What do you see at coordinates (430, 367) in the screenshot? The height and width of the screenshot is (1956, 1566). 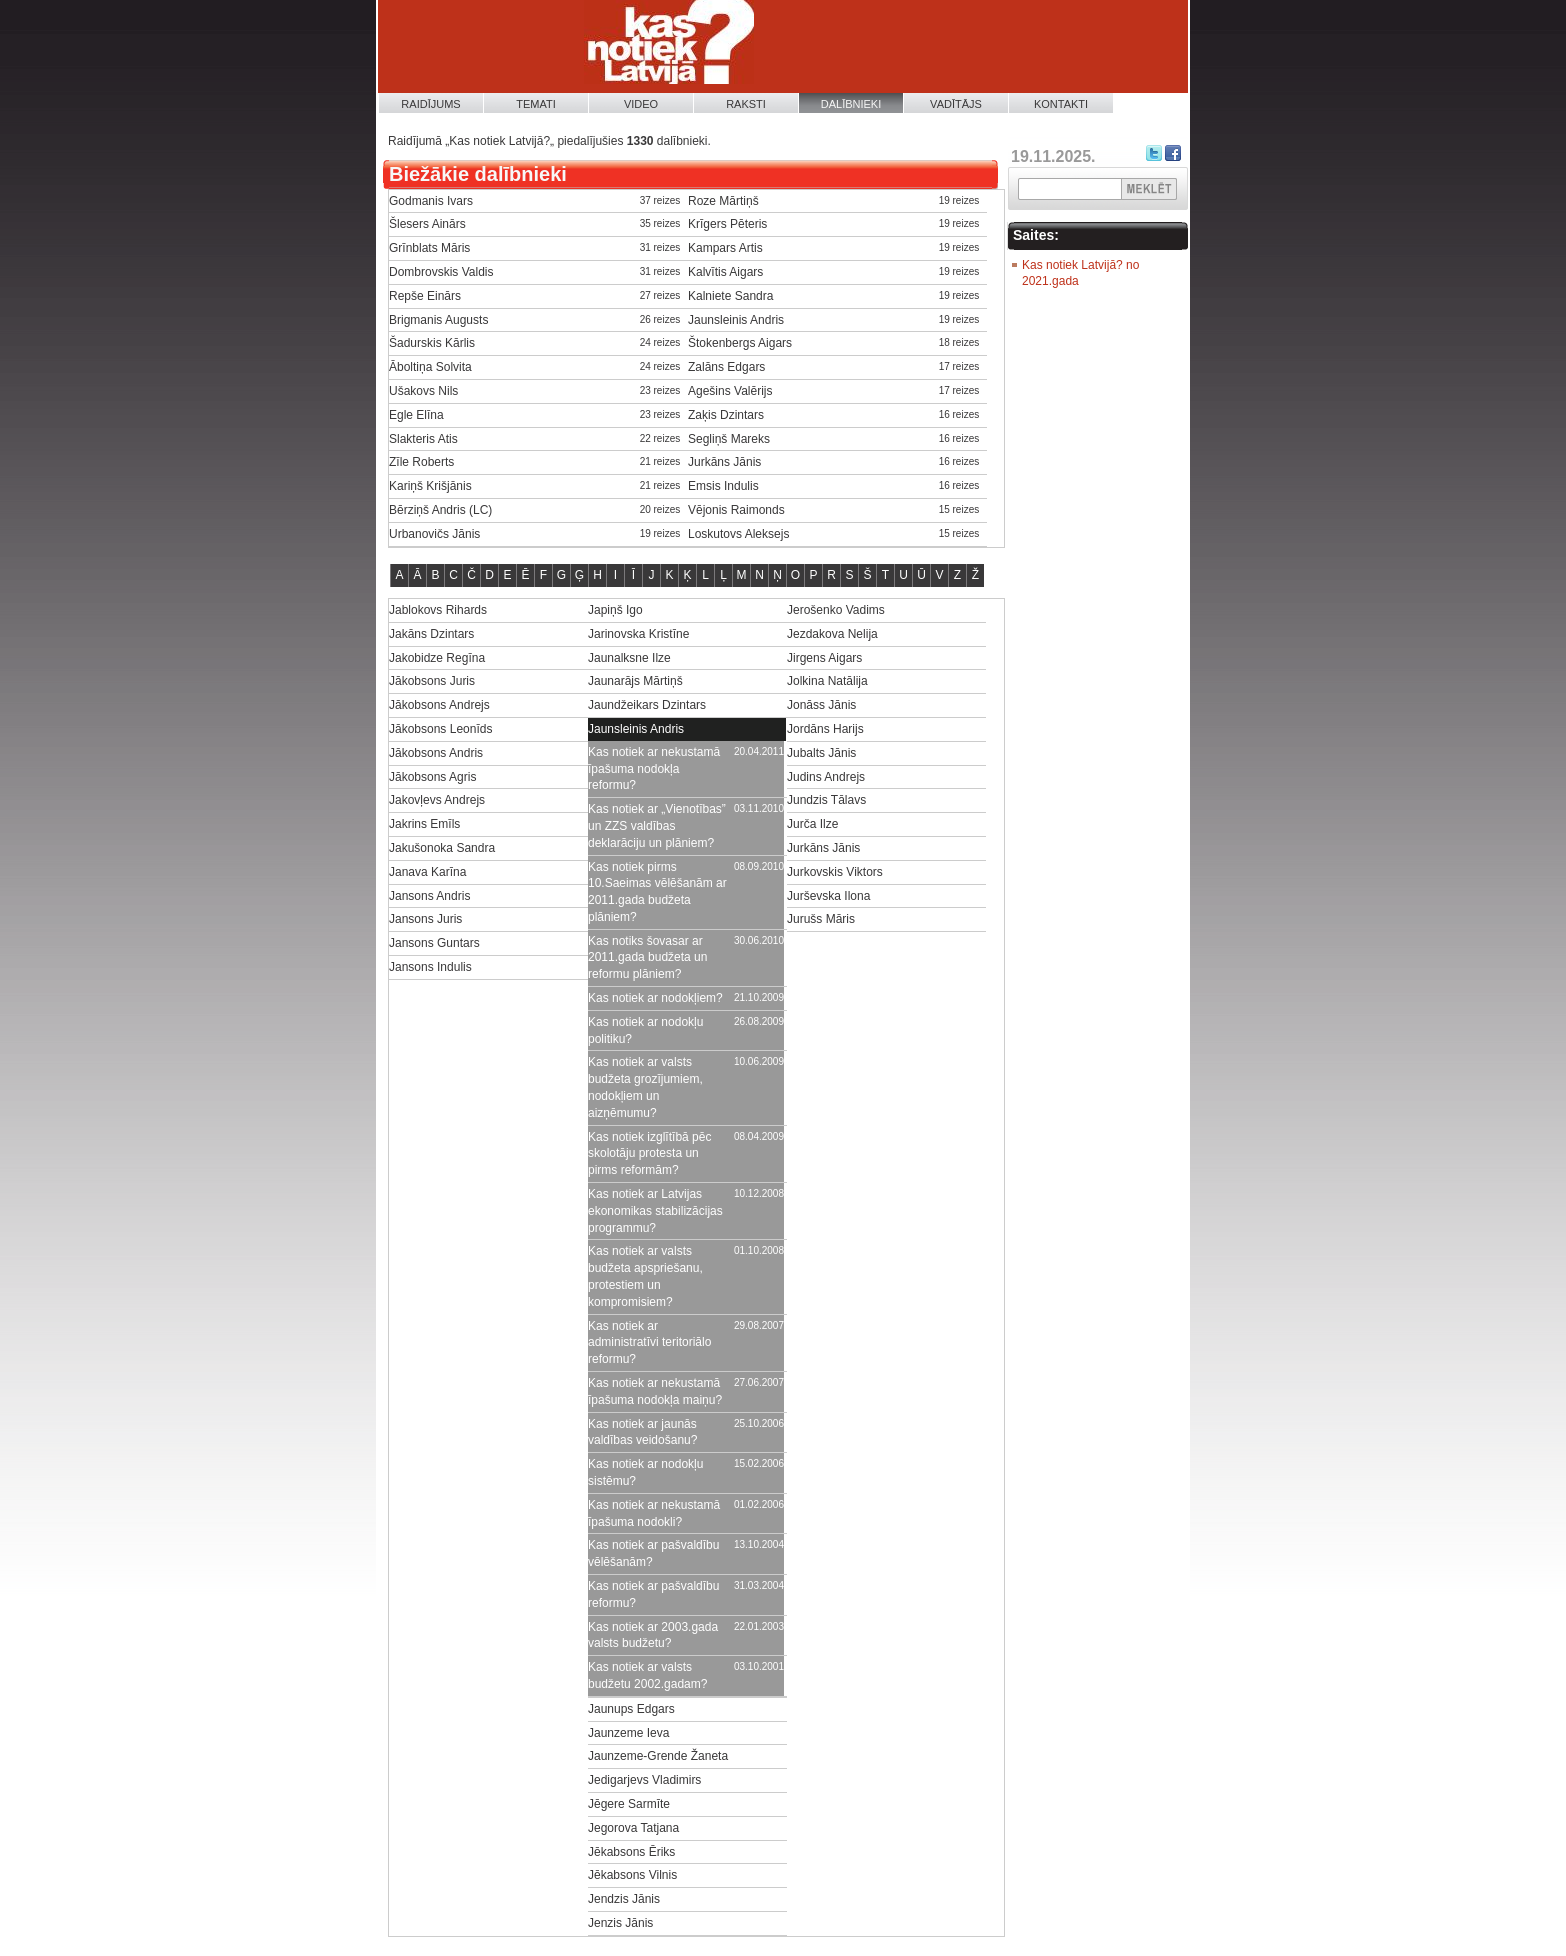 I see `Āboltiņa Solvita` at bounding box center [430, 367].